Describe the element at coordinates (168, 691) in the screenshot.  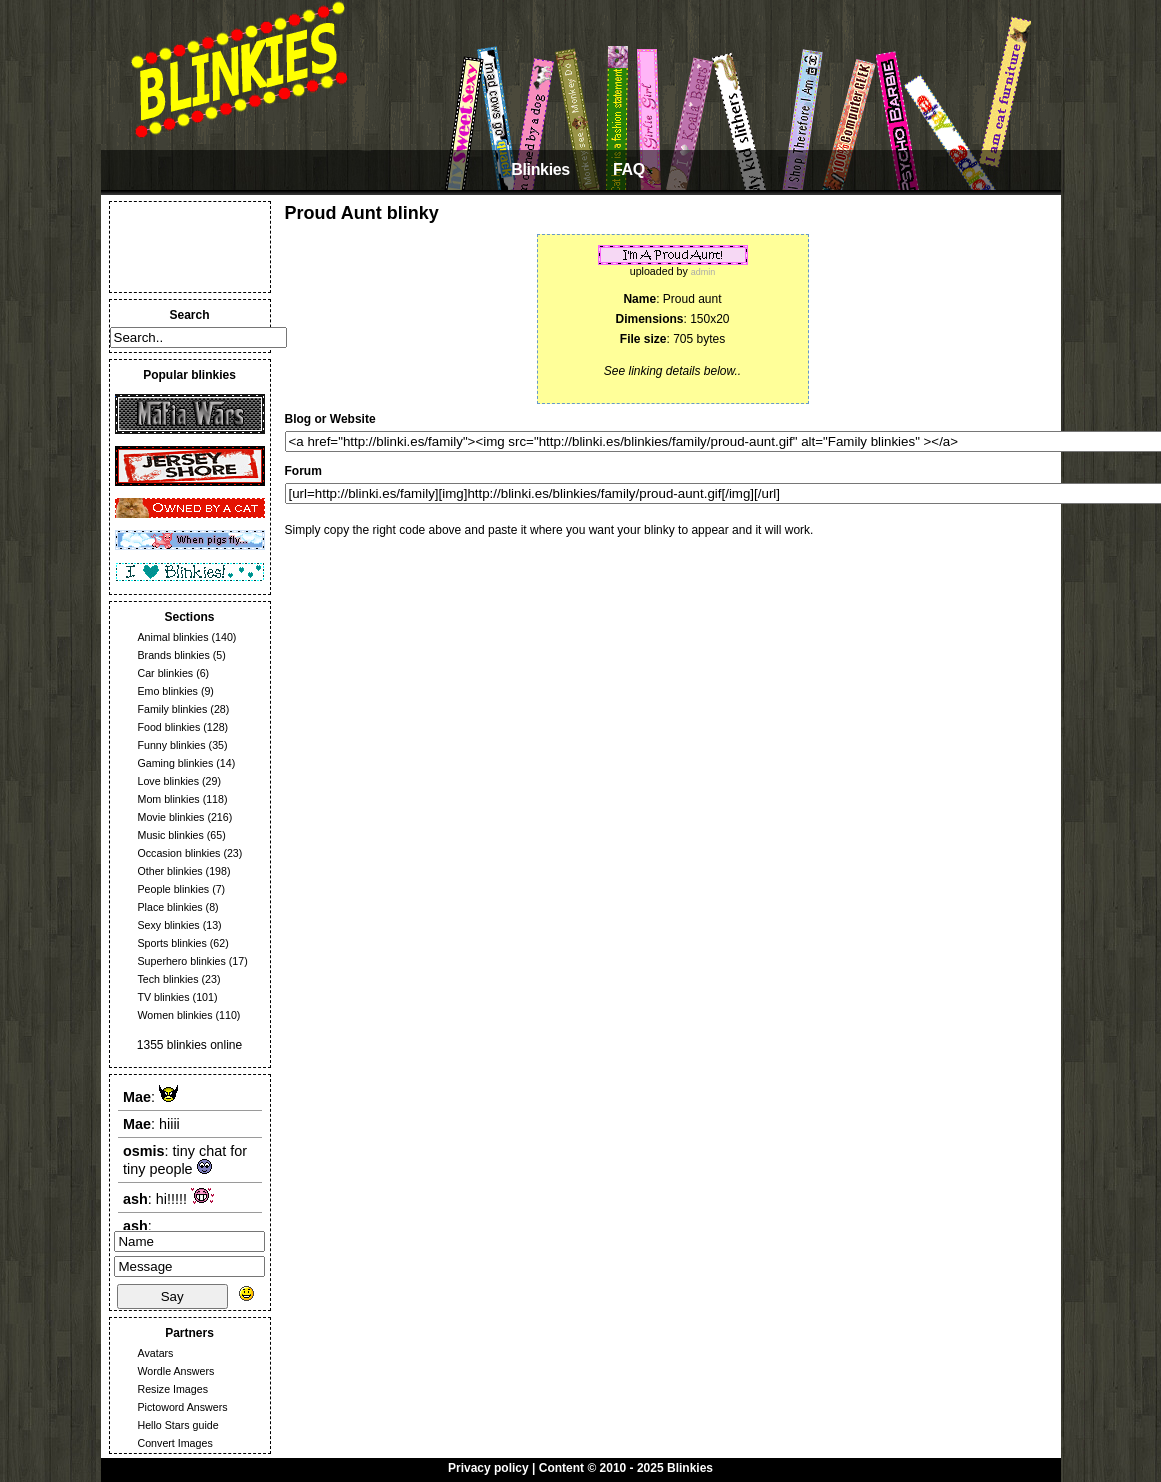
I see `Emo blinkies` at that location.